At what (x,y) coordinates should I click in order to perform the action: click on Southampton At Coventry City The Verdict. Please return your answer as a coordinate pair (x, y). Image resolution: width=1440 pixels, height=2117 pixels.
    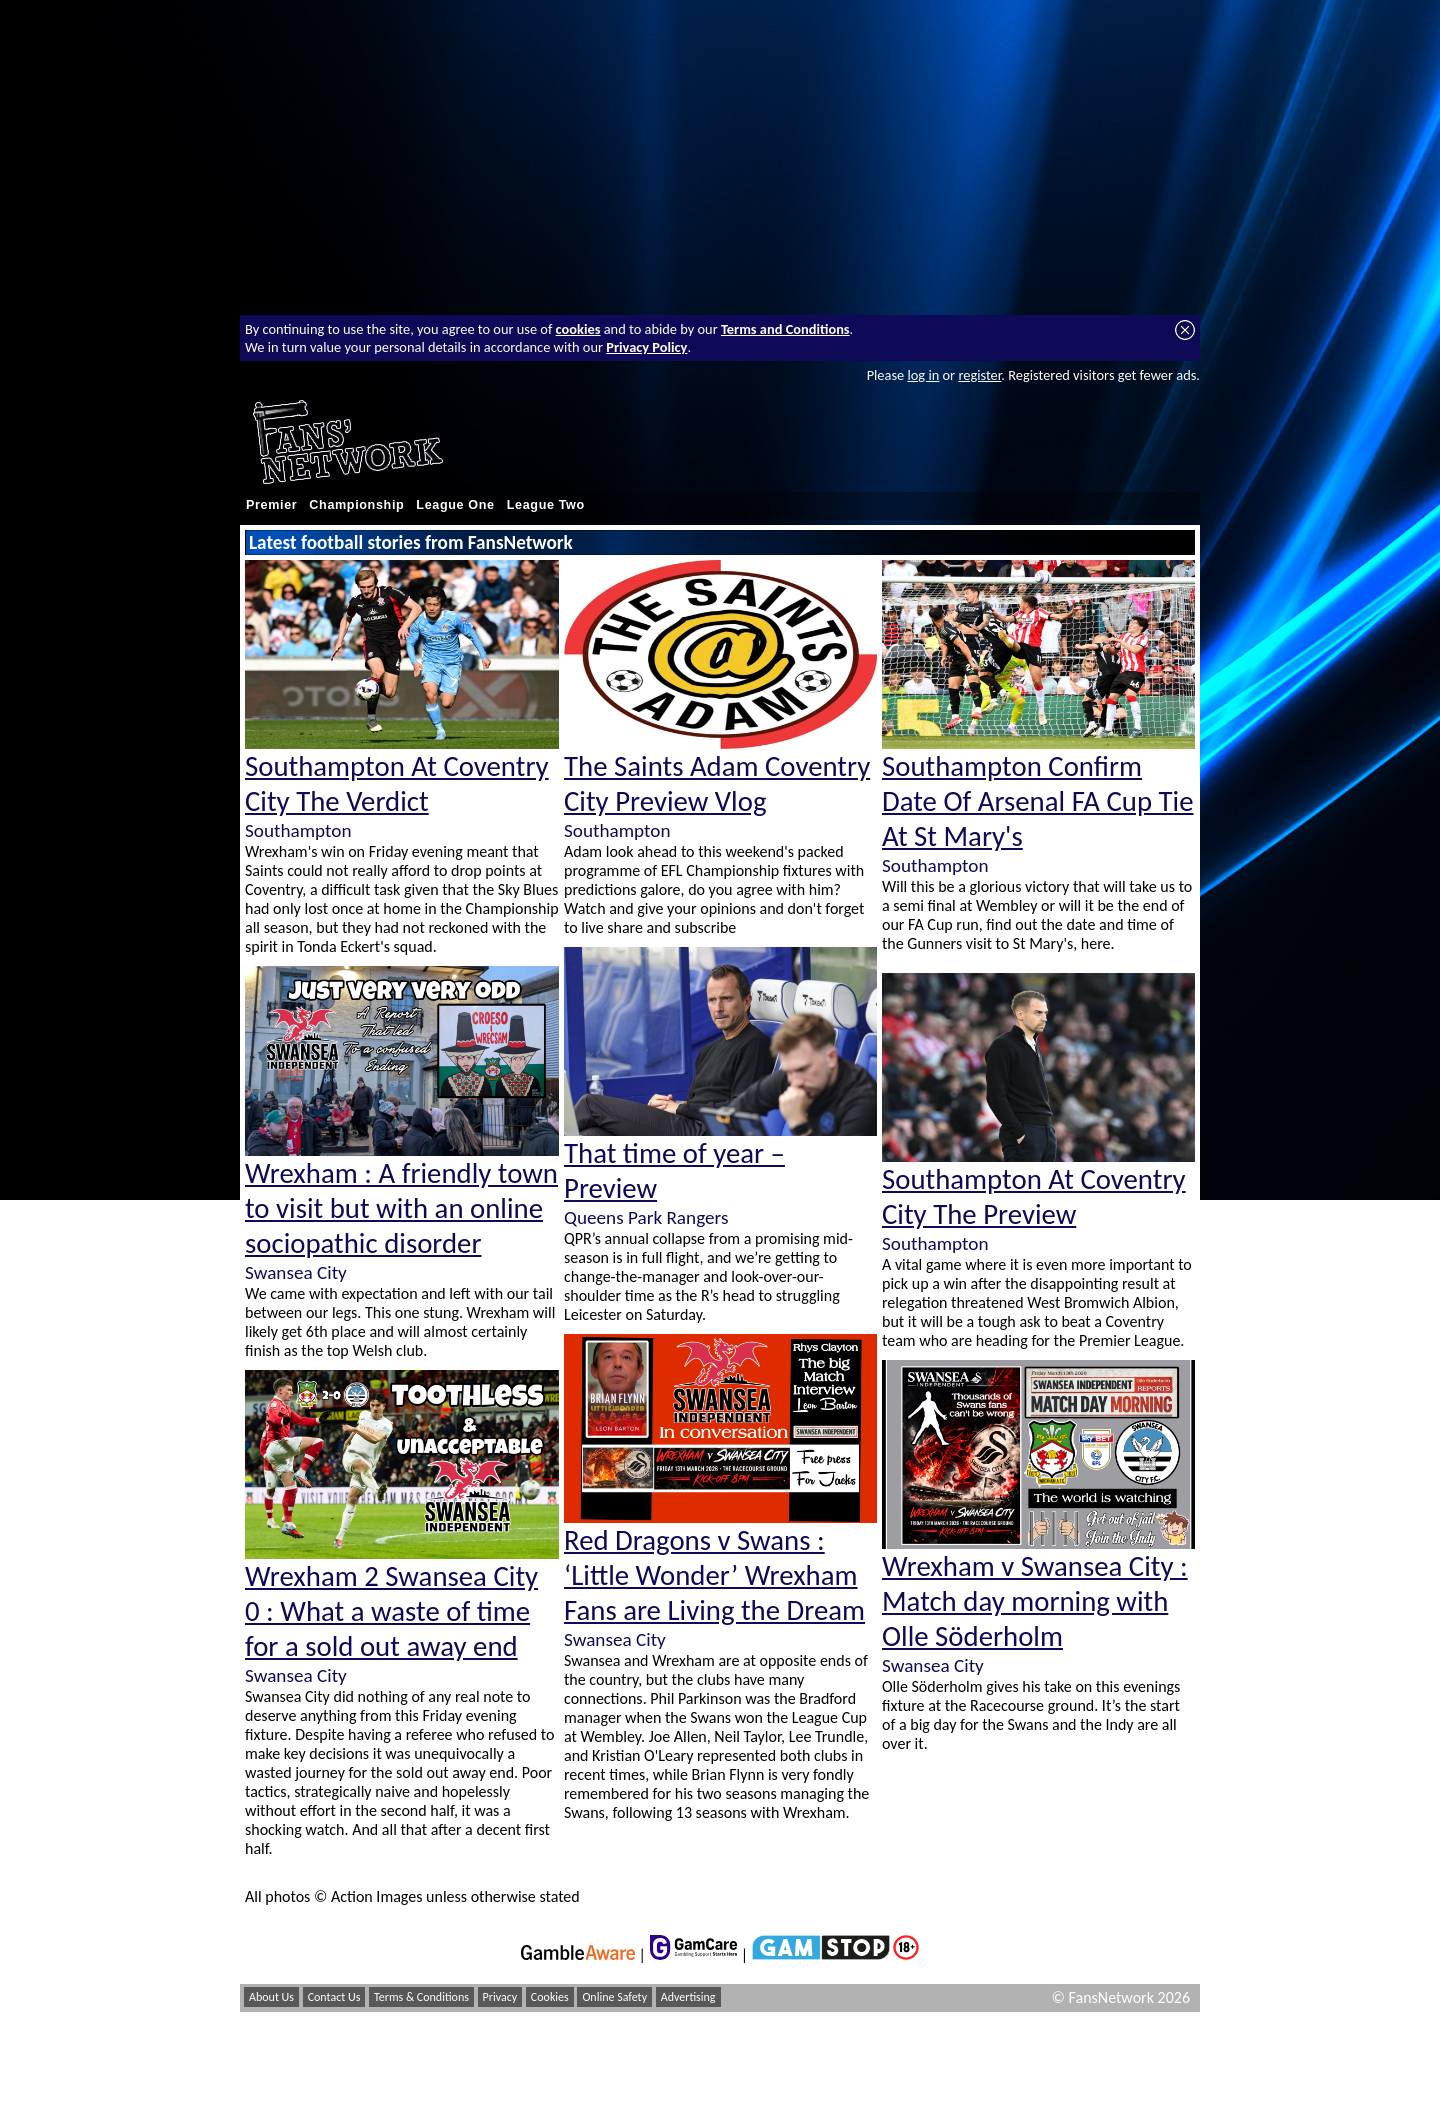
    Looking at the image, I should click on (397, 784).